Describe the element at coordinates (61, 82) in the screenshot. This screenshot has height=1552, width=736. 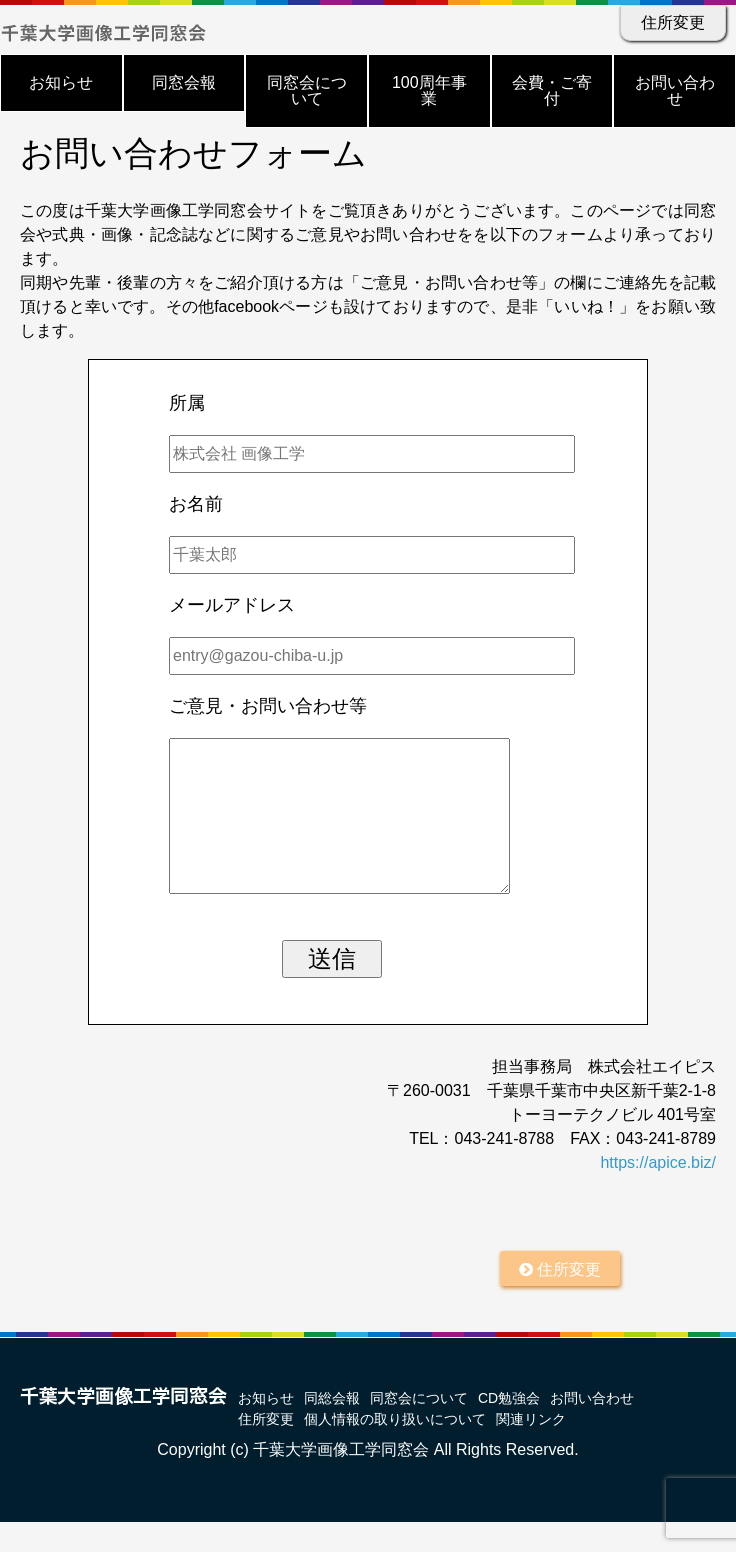
I see `お知らせ` at that location.